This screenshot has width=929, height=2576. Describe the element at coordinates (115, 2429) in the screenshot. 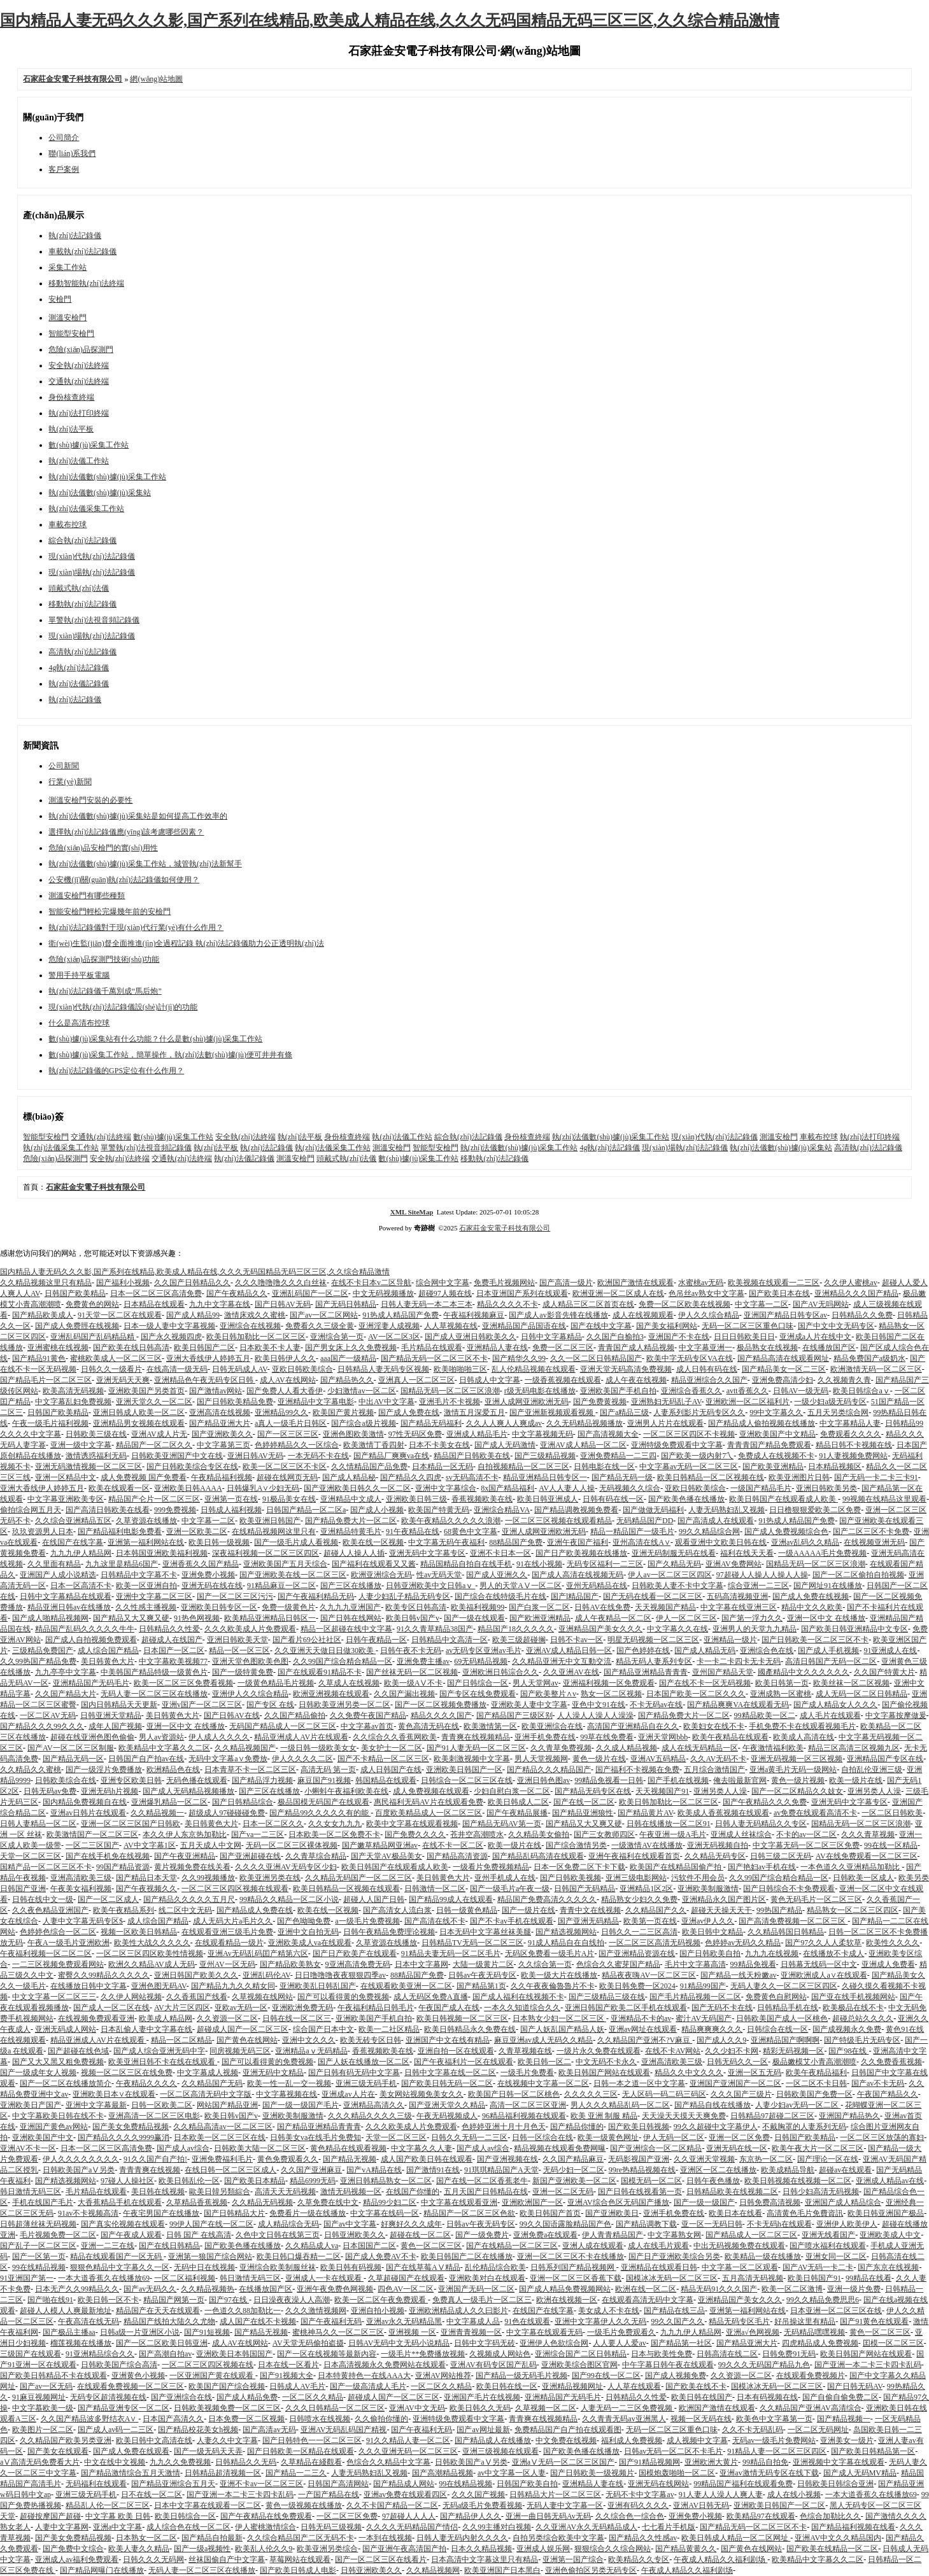

I see `国产成人av码一二三区` at that location.